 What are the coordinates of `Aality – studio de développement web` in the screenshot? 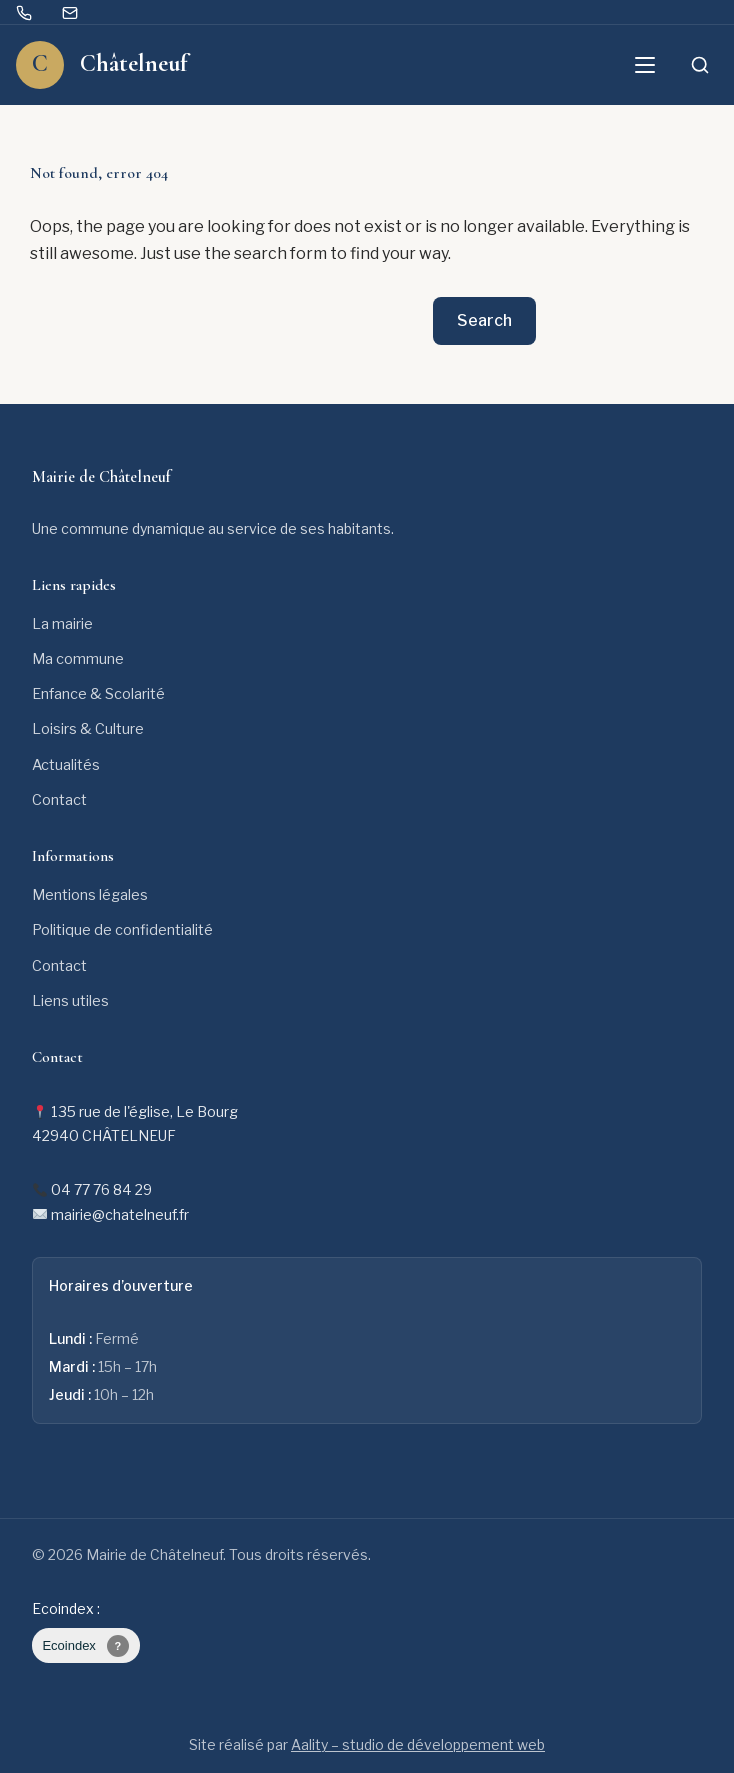 It's located at (418, 1744).